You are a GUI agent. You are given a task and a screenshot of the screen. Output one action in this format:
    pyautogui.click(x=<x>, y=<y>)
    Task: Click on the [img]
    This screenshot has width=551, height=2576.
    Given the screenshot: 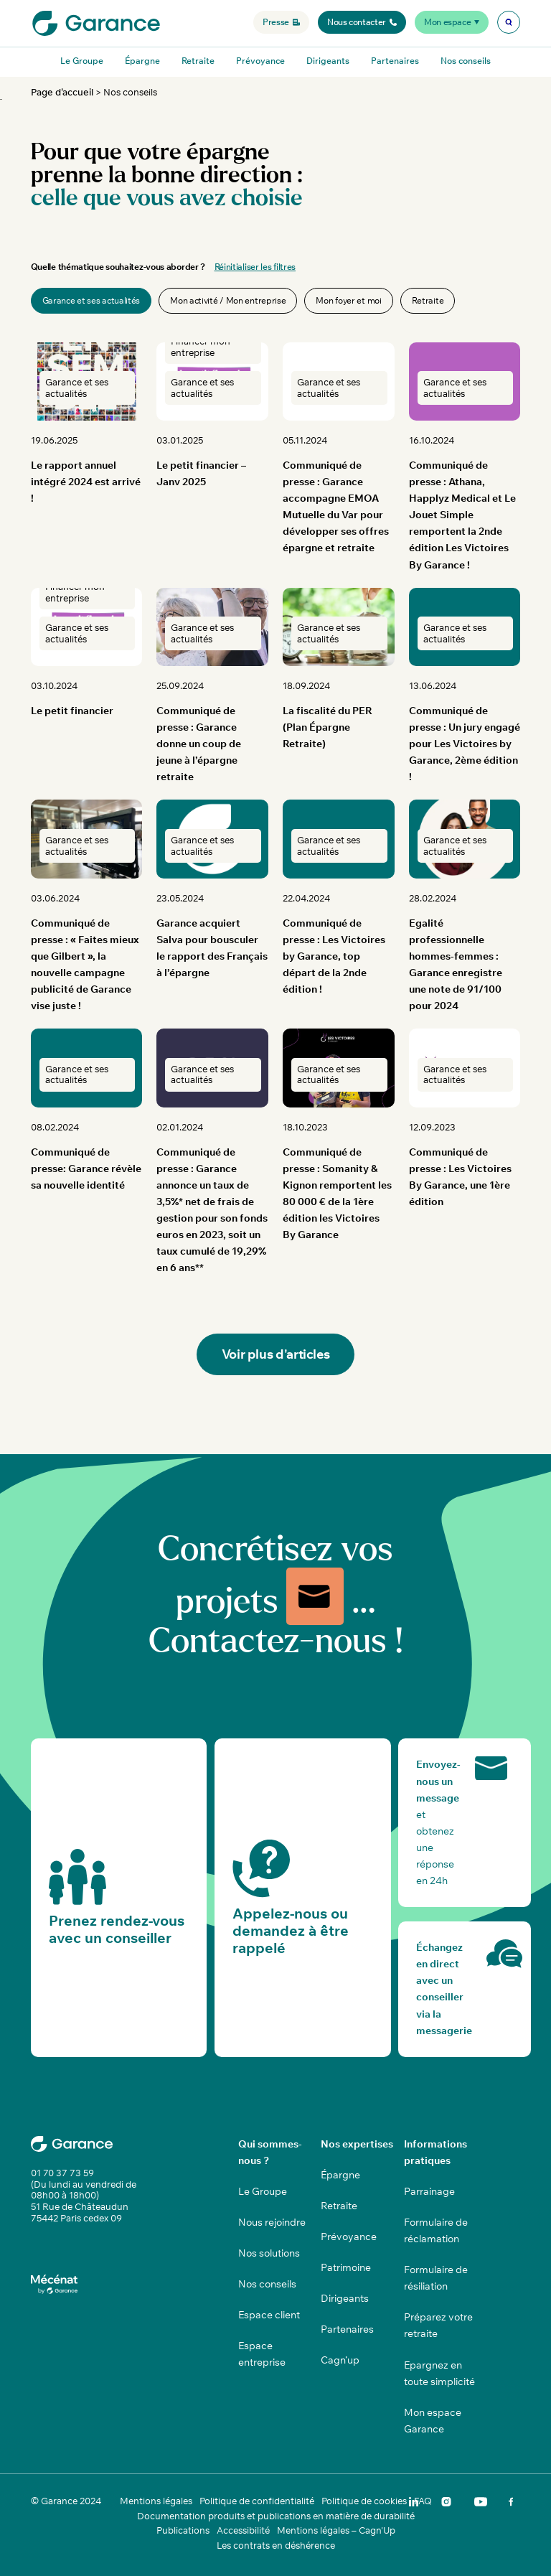 What is the action you would take?
    pyautogui.click(x=508, y=22)
    